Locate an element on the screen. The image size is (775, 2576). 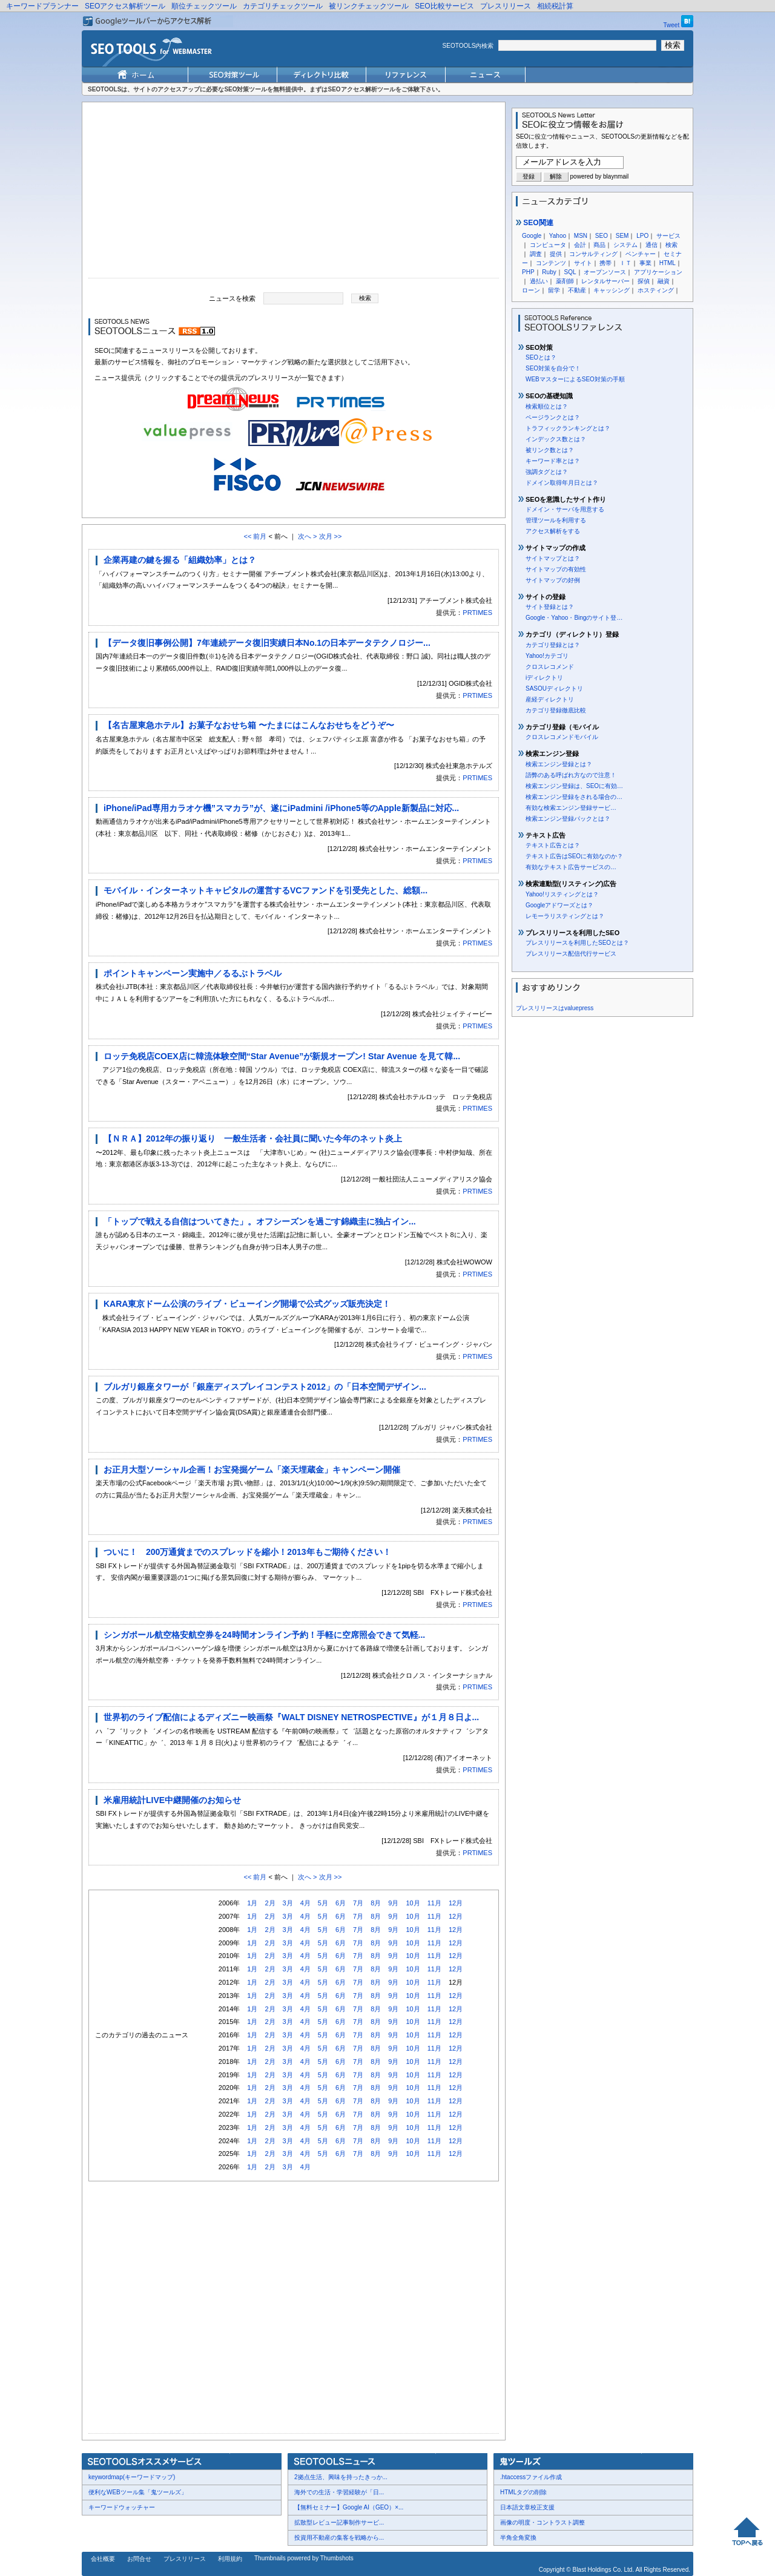
クロスレコメンドモバイル is located at coordinates (562, 737).